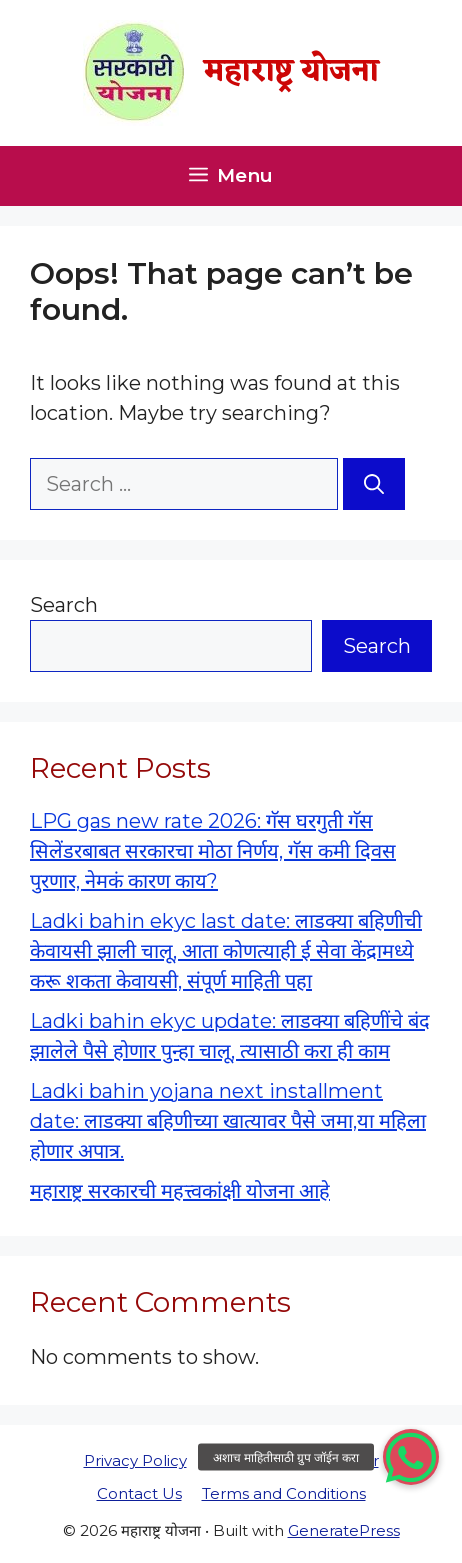  I want to click on Privacy Policy, so click(135, 1460).